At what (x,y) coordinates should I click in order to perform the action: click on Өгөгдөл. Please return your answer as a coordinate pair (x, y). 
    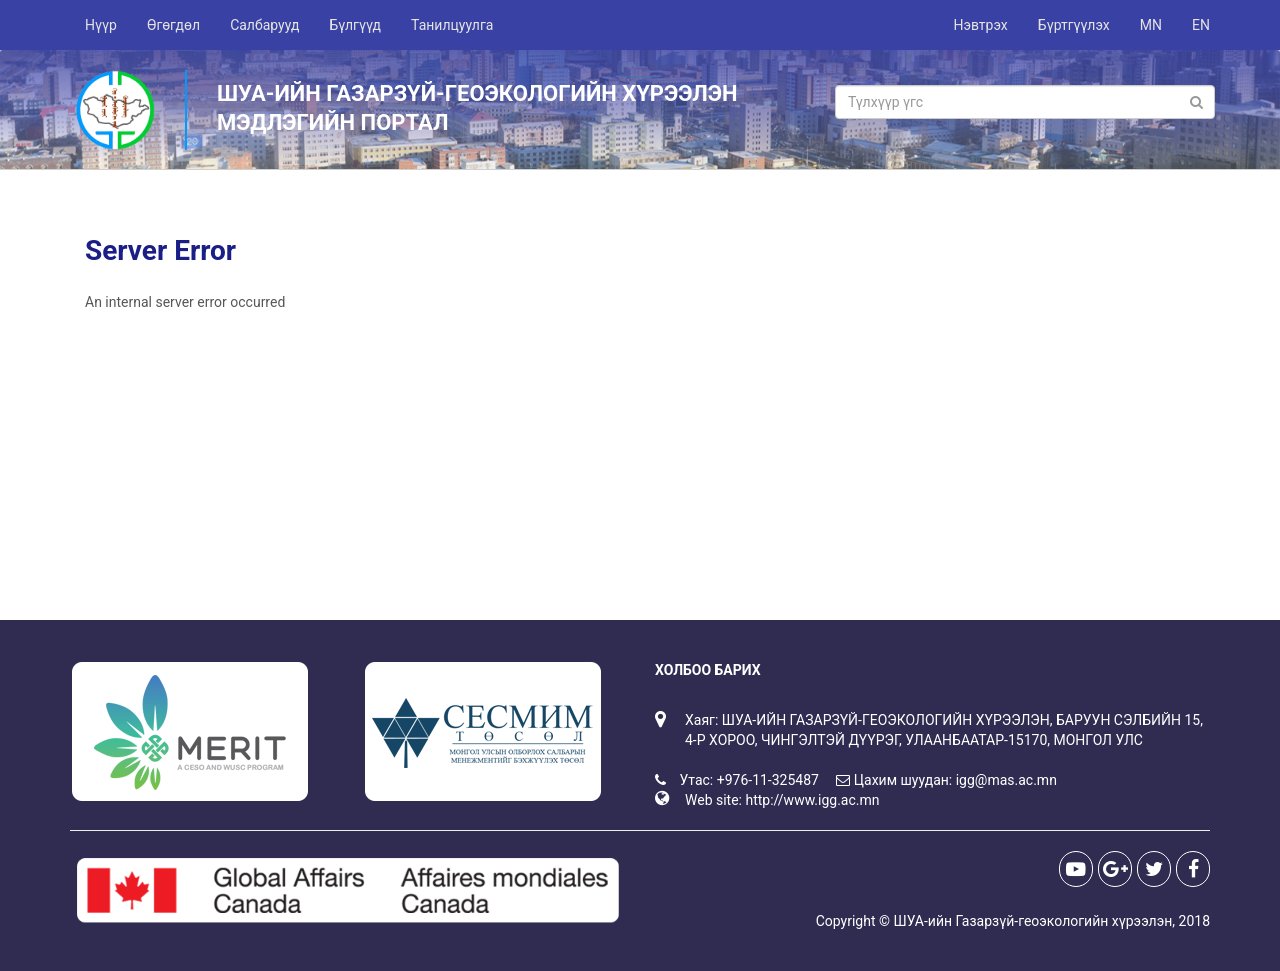
    Looking at the image, I should click on (173, 25).